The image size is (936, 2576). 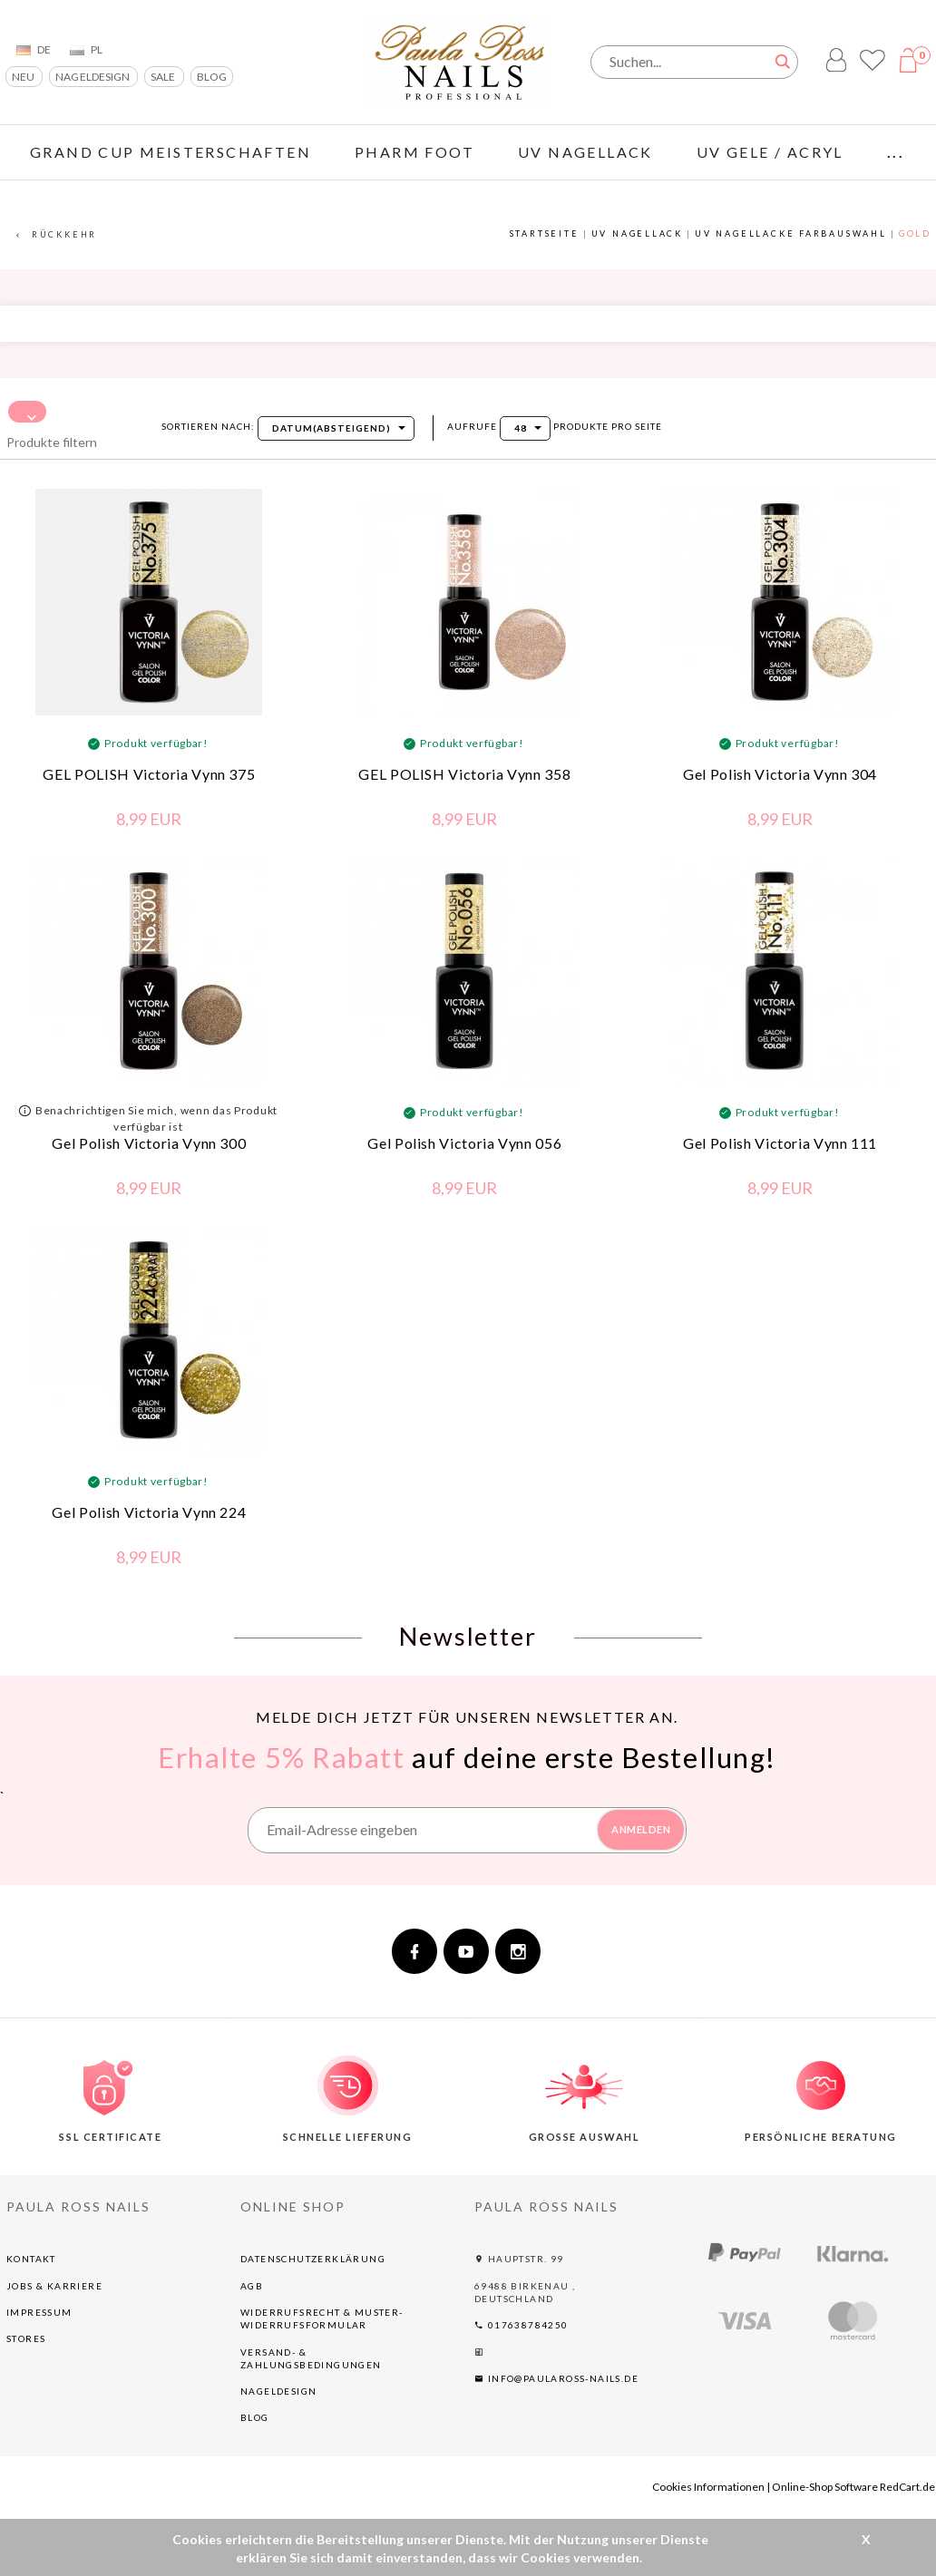 What do you see at coordinates (31, 2261) in the screenshot?
I see `Kontakt` at bounding box center [31, 2261].